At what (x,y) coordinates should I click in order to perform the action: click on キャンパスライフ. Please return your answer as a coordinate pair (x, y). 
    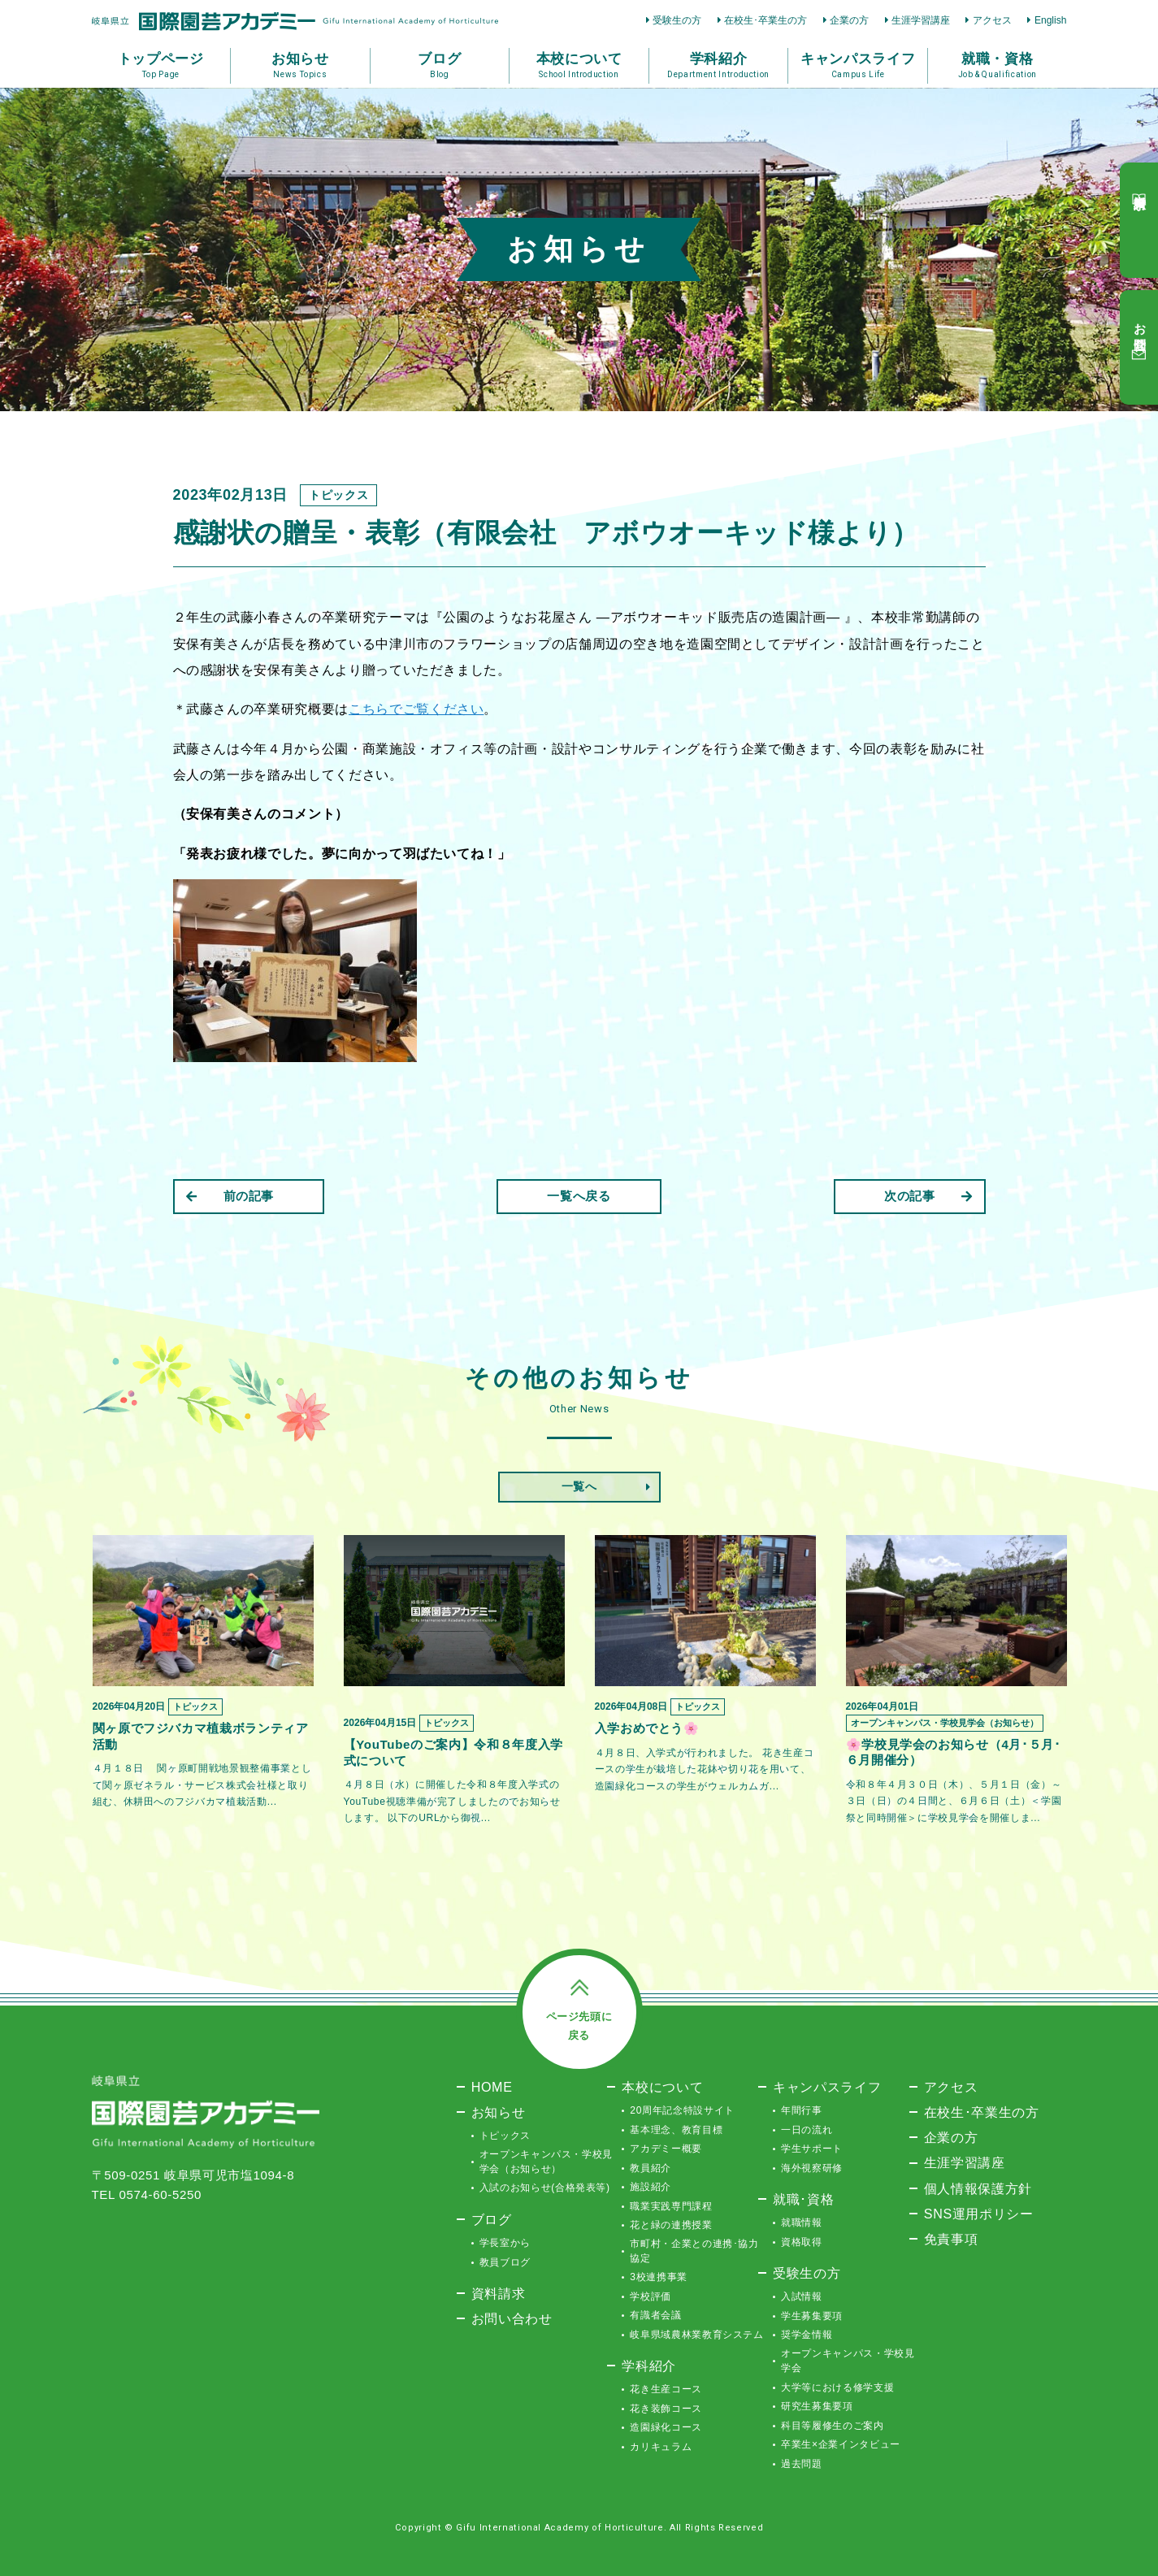
    Looking at the image, I should click on (827, 2086).